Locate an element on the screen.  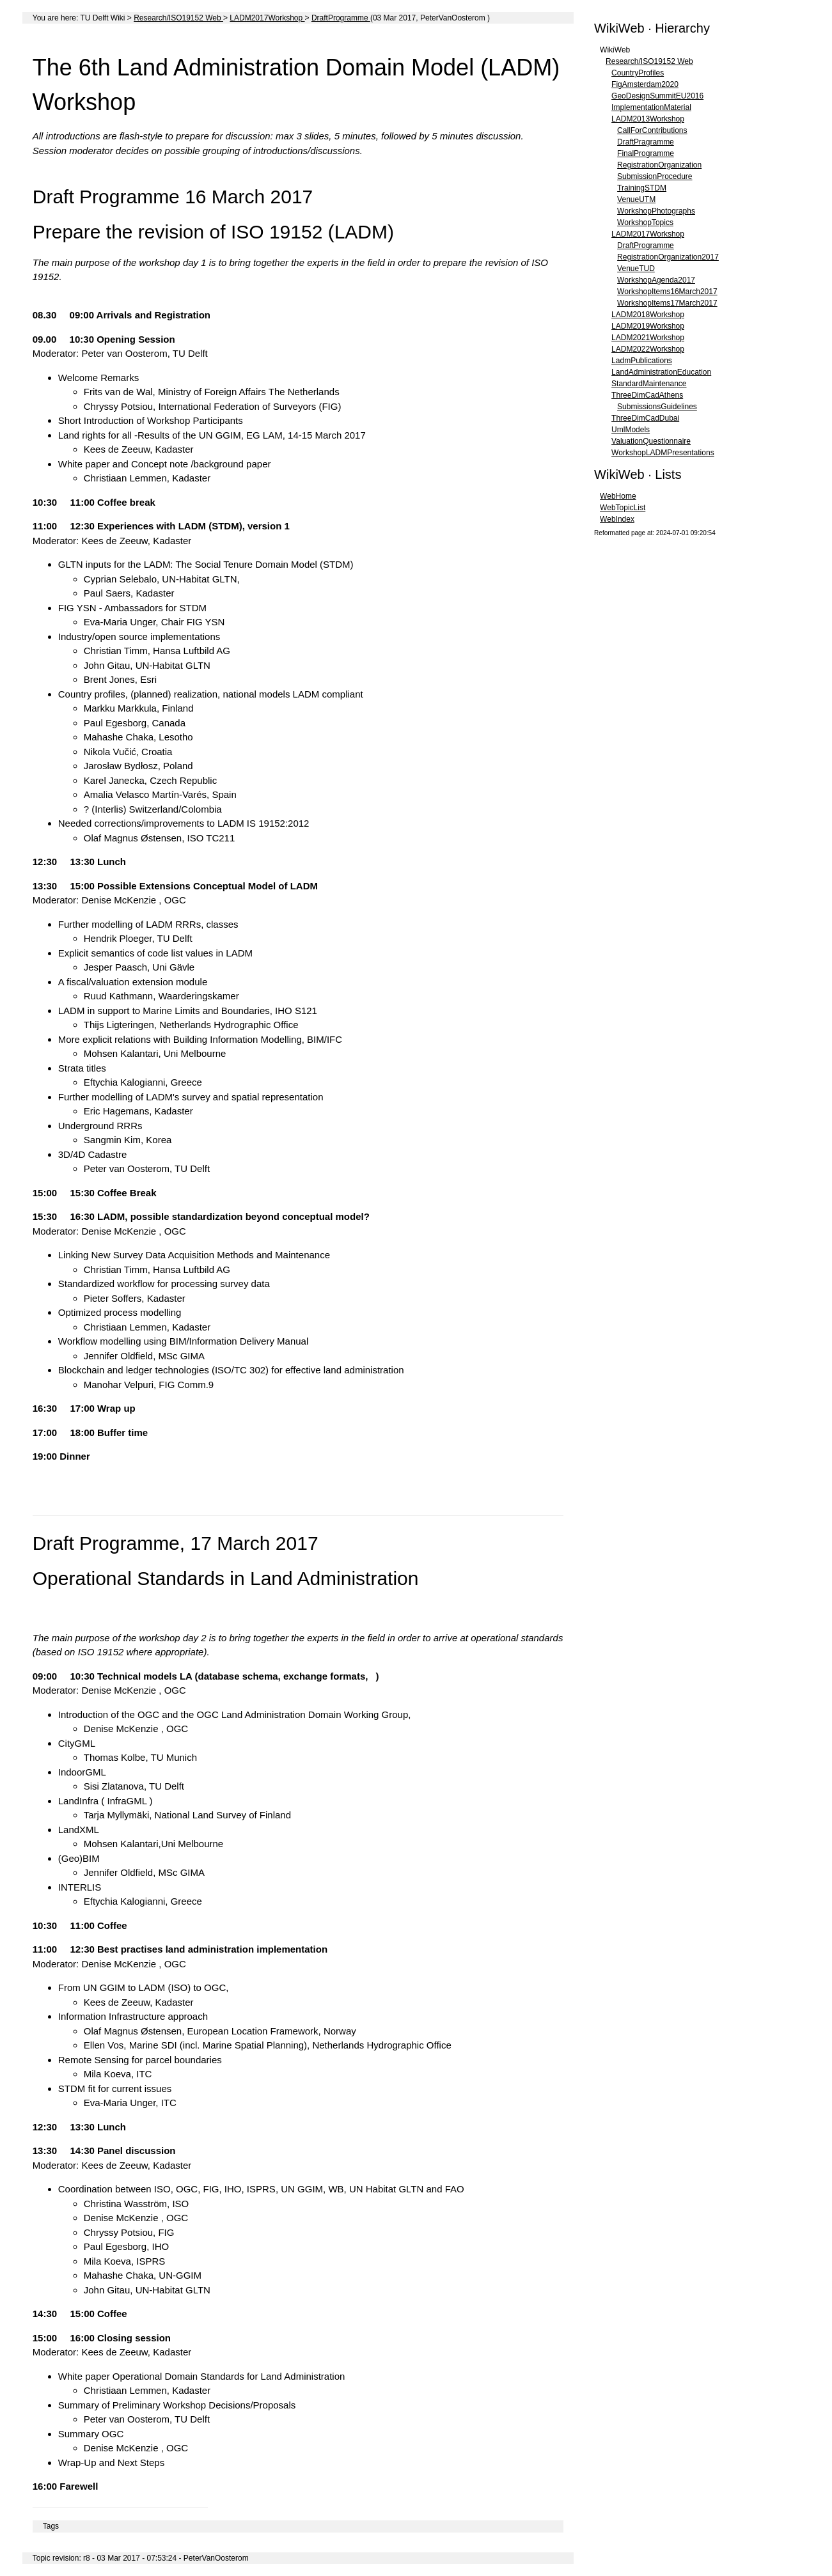
WorkshopItems17March2017 is located at coordinates (667, 303).